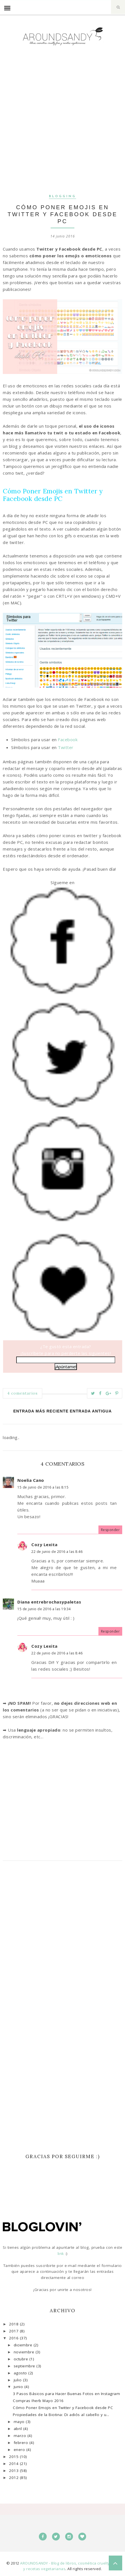 This screenshot has width=125, height=2576. What do you see at coordinates (14, 2456) in the screenshot?
I see `2015` at bounding box center [14, 2456].